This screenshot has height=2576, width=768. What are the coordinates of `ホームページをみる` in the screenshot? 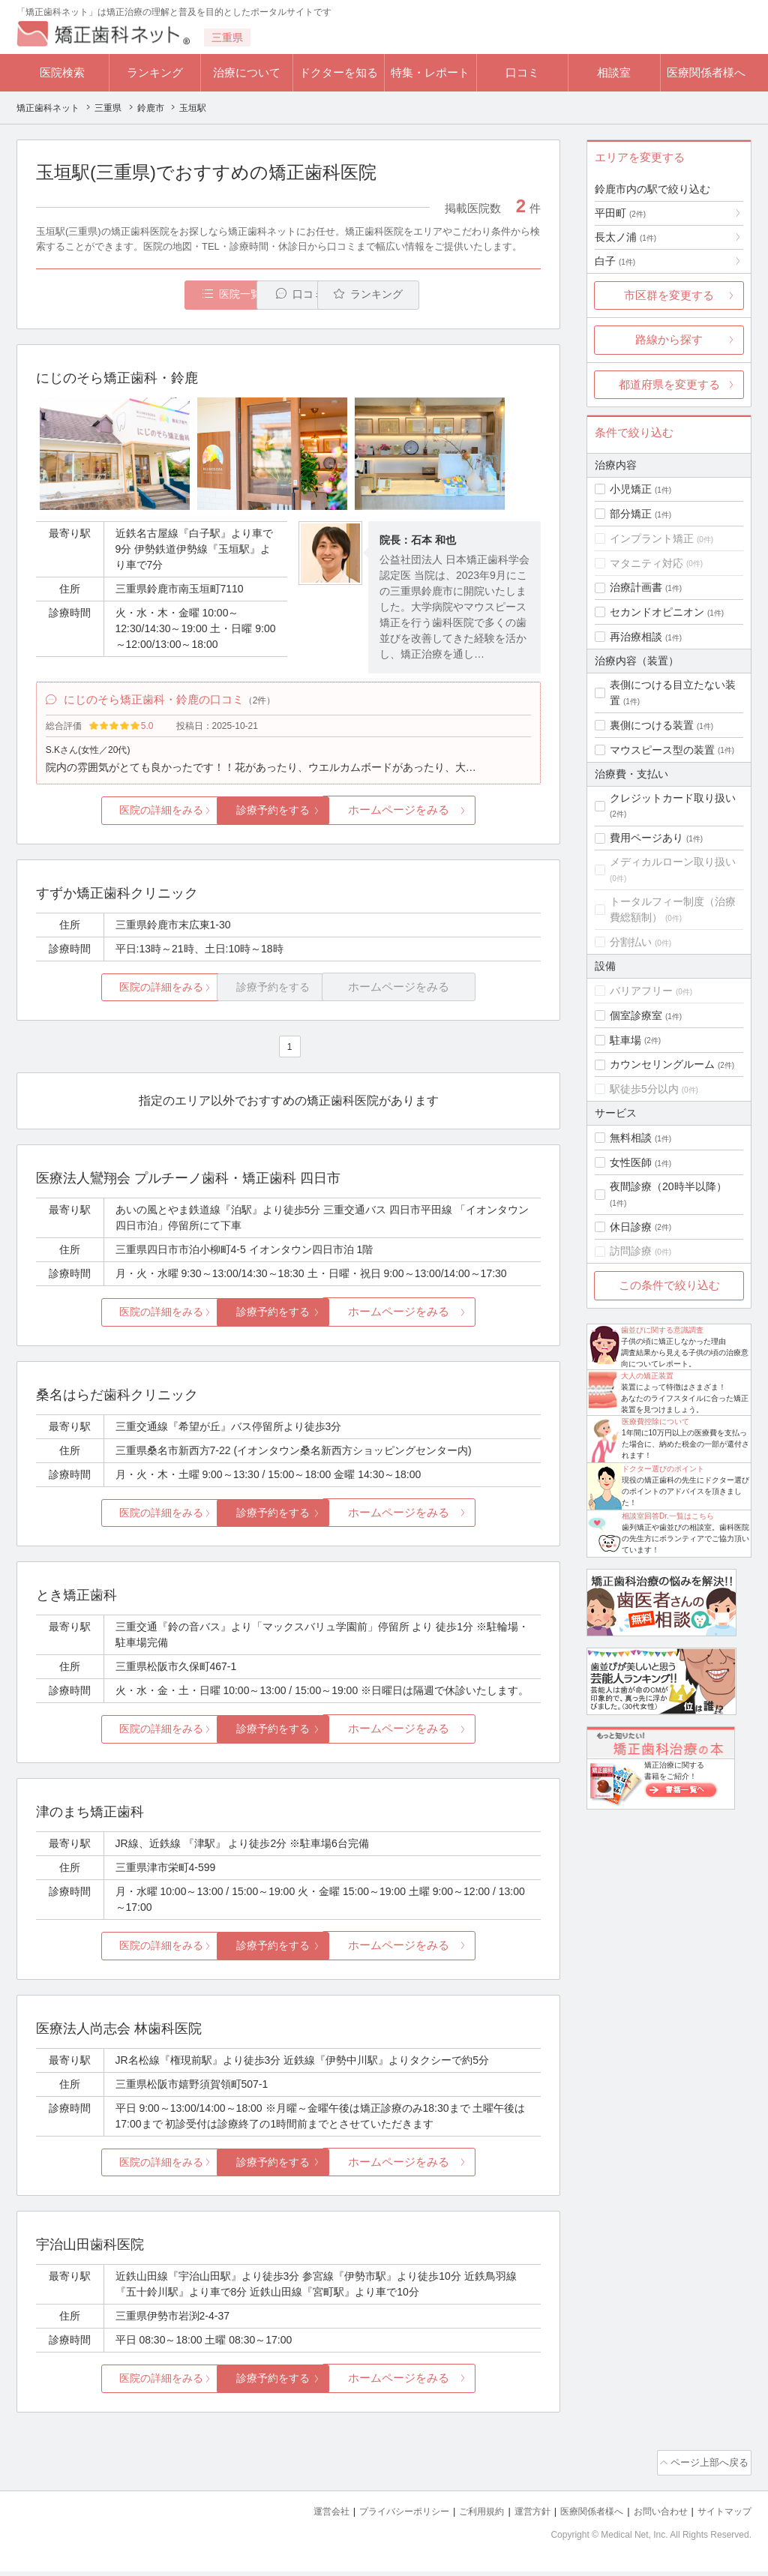 It's located at (457, 818).